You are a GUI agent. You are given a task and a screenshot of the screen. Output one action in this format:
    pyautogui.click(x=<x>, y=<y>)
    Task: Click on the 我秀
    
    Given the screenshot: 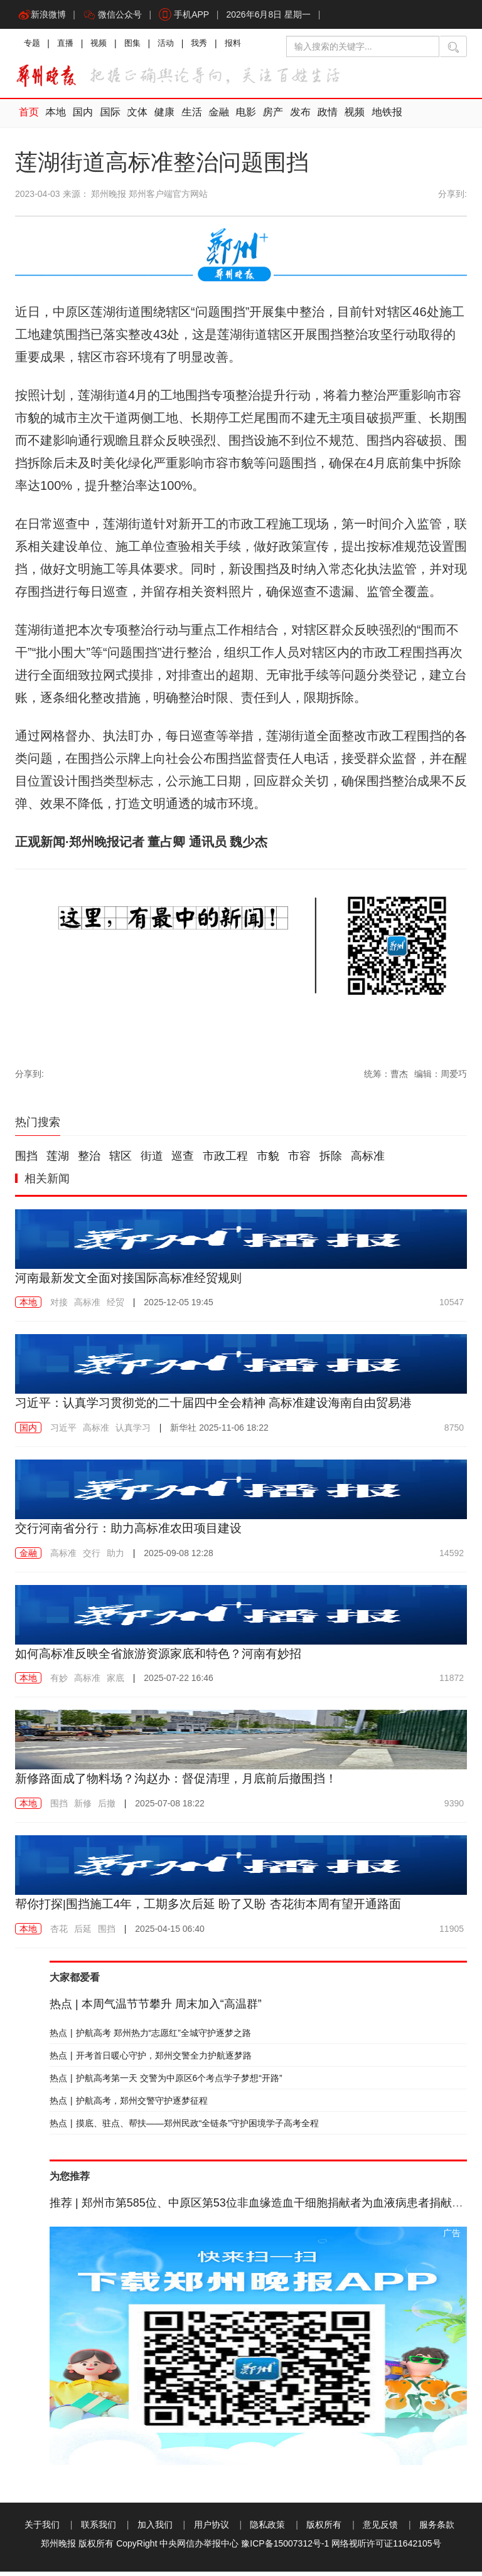 What is the action you would take?
    pyautogui.click(x=208, y=46)
    